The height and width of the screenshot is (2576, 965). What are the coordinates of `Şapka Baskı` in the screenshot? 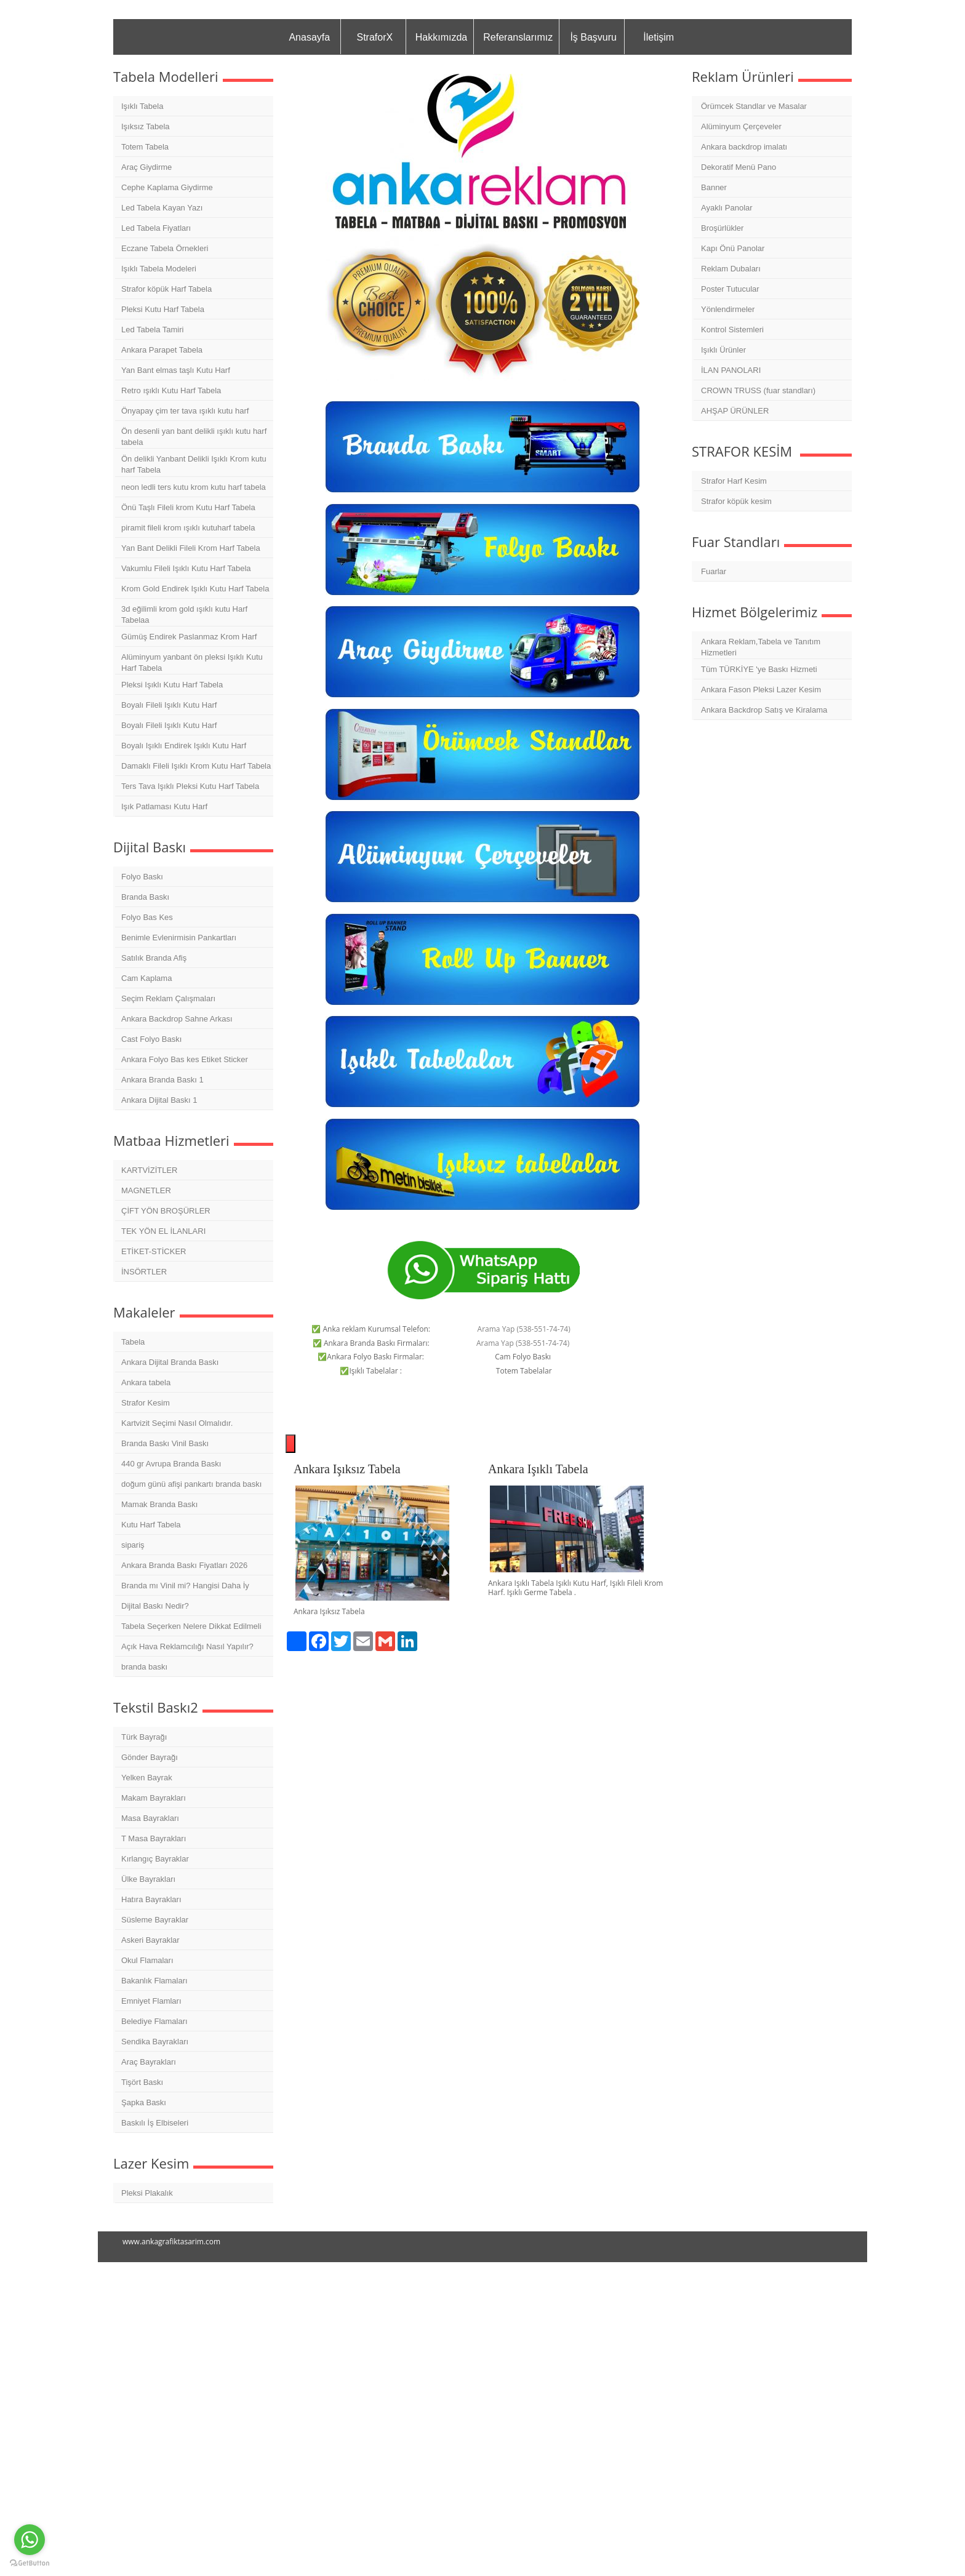 It's located at (143, 2102).